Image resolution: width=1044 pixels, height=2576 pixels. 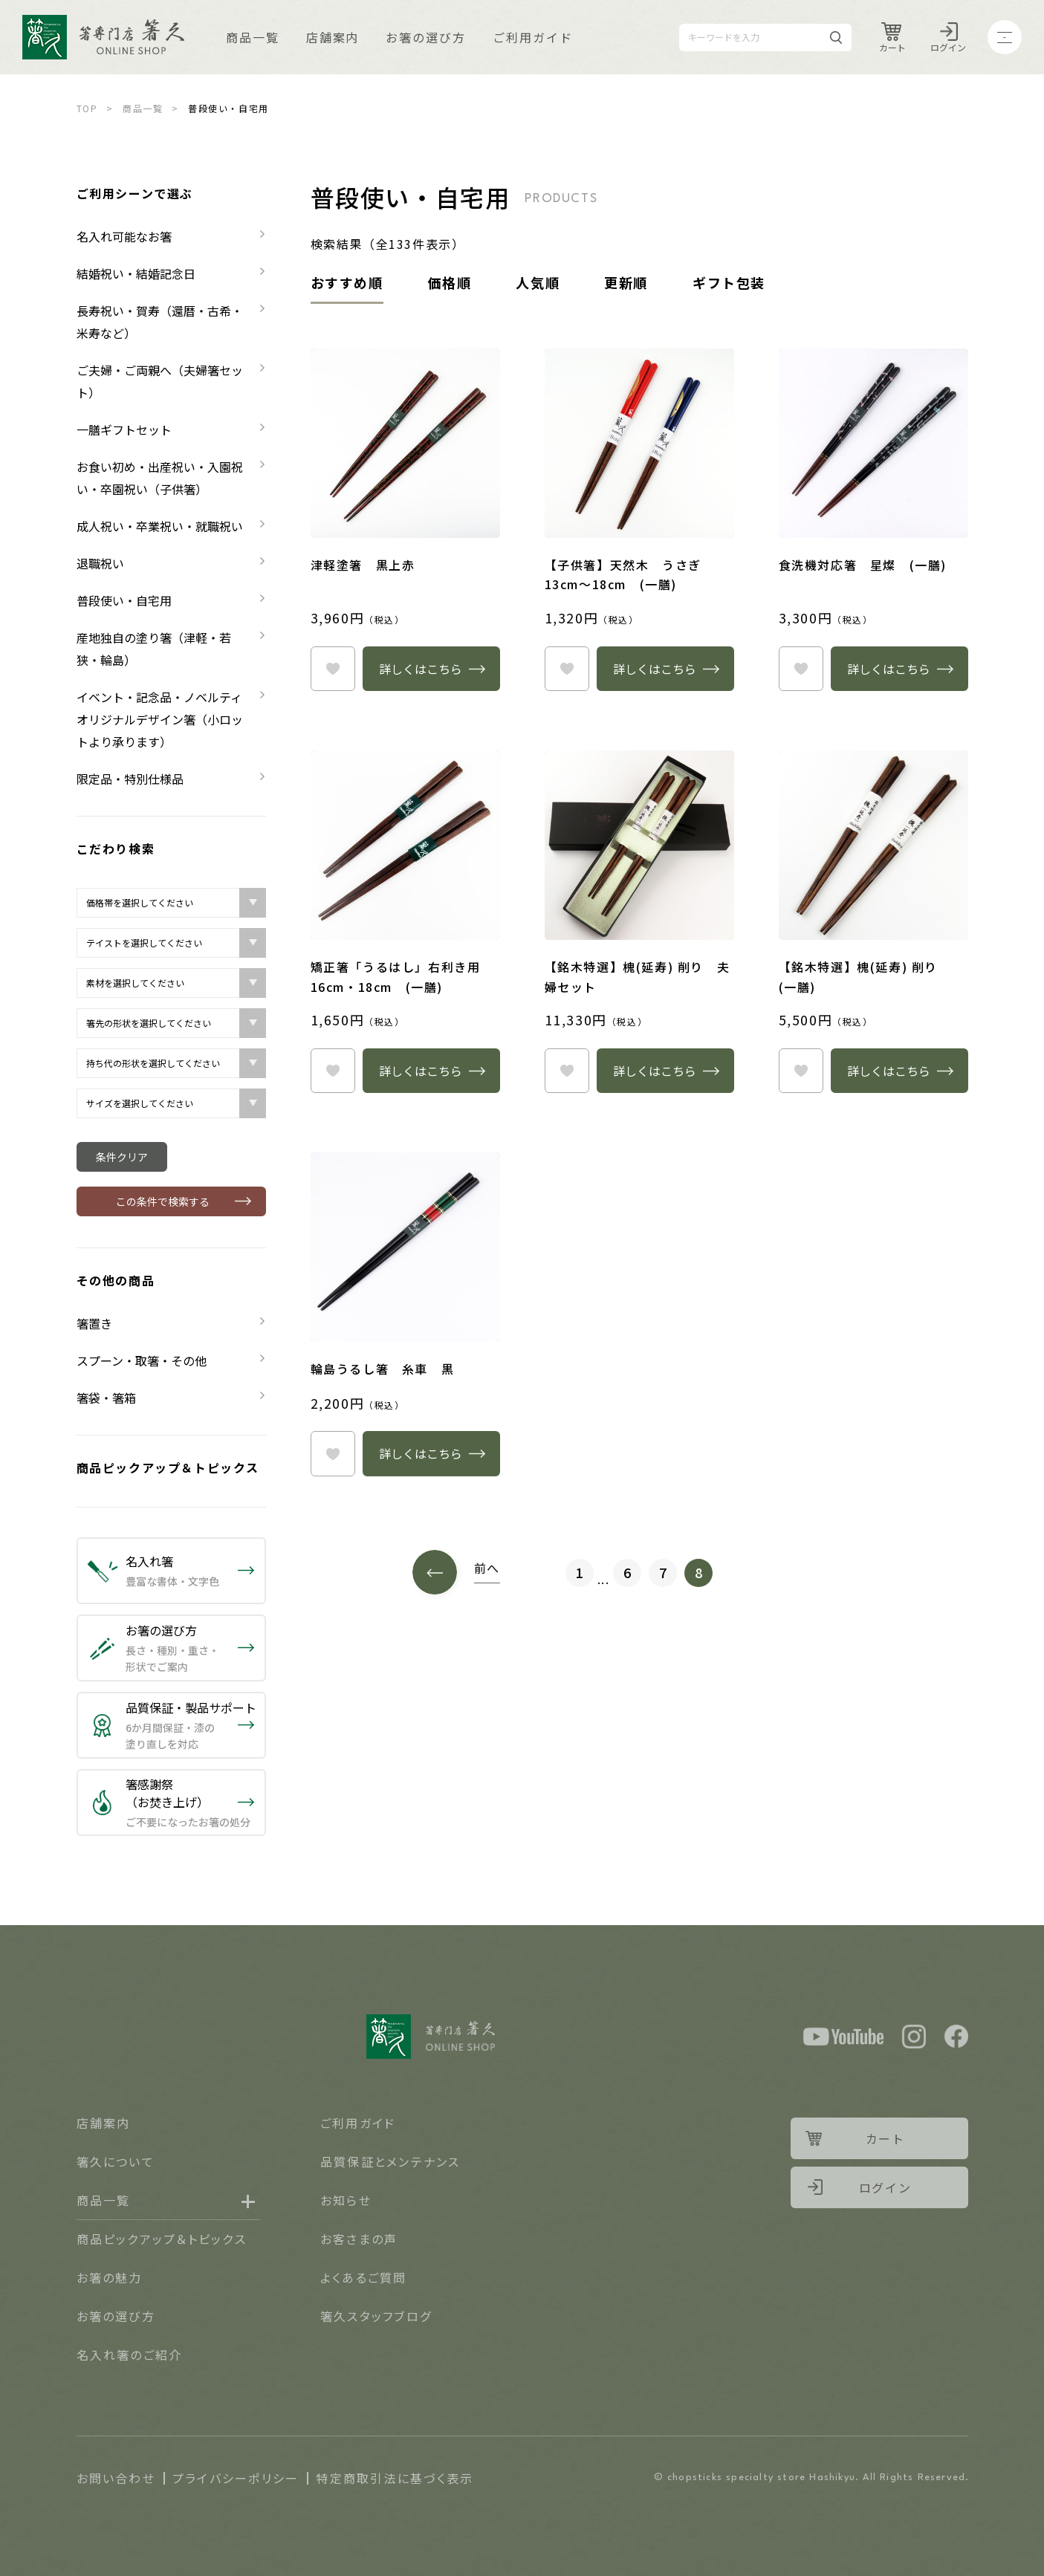 What do you see at coordinates (359, 2239) in the screenshot?
I see `お客さまの声` at bounding box center [359, 2239].